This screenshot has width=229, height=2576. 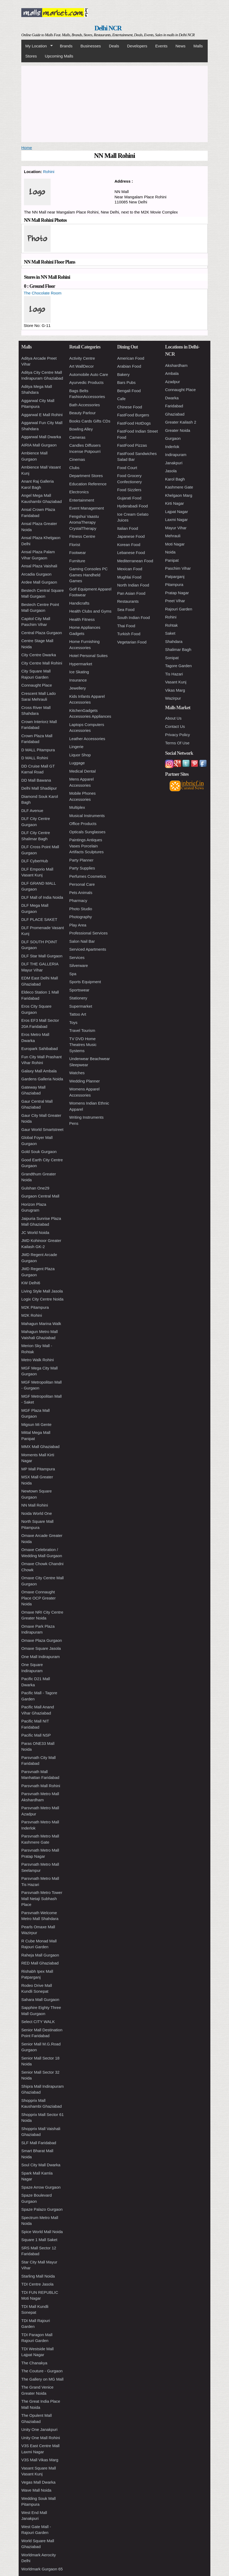 I want to click on Sportswear, so click(x=79, y=990).